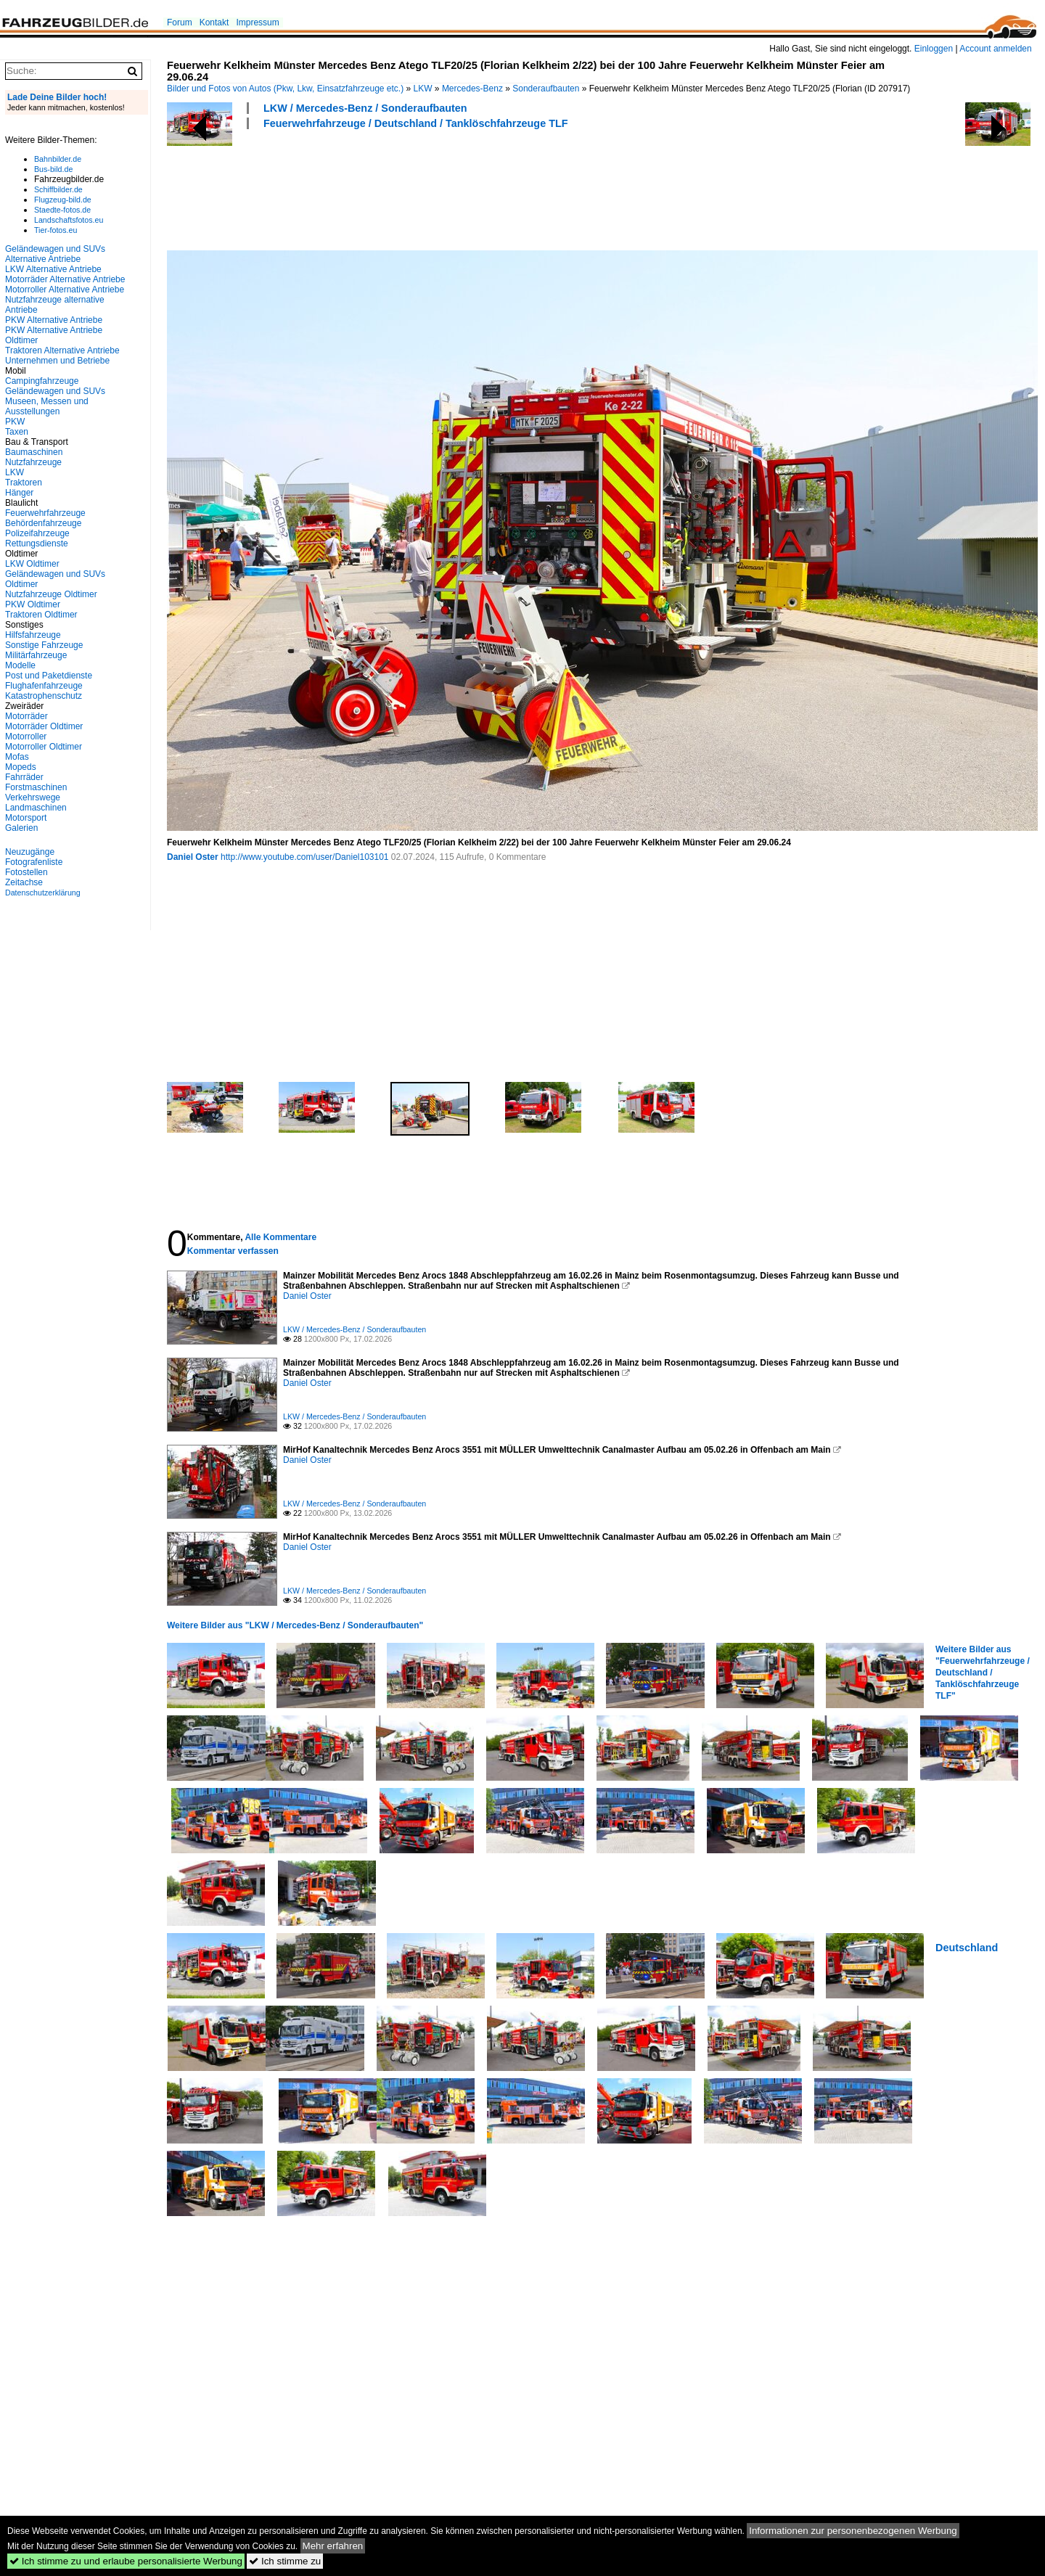 This screenshot has width=1045, height=2576. Describe the element at coordinates (32, 797) in the screenshot. I see `Verkehrswege` at that location.